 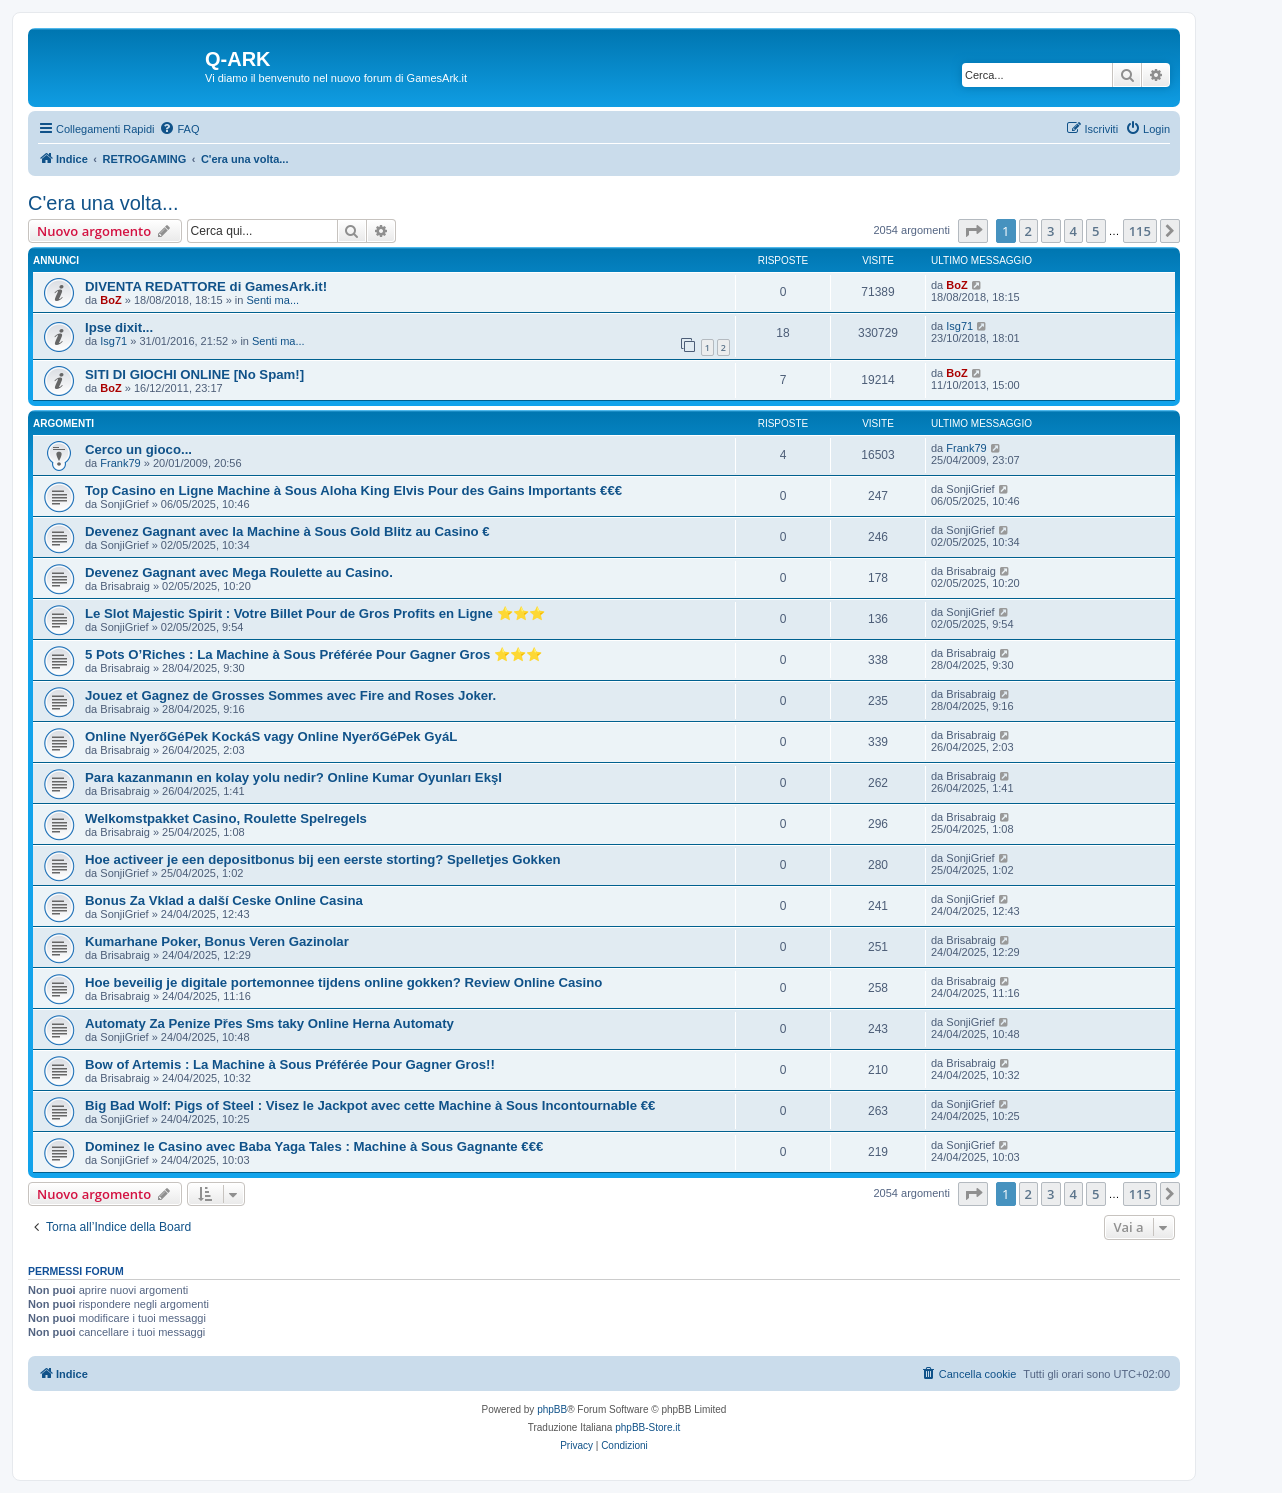 What do you see at coordinates (226, 818) in the screenshot?
I see `Welkomstpakket Casino, Roulette Spelregels` at bounding box center [226, 818].